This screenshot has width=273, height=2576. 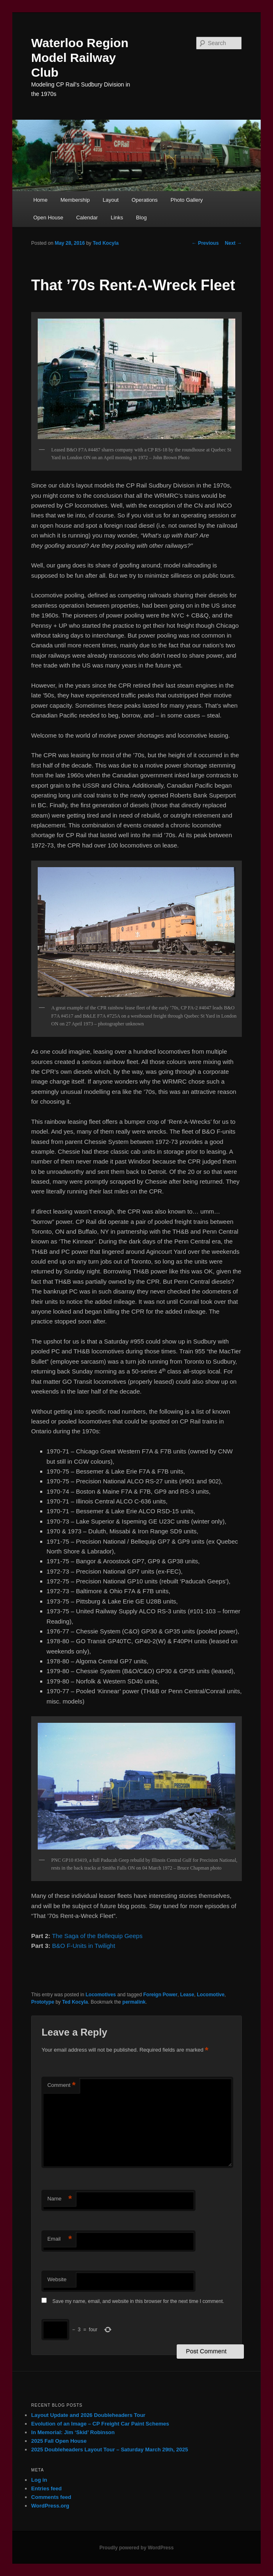 What do you see at coordinates (136, 2548) in the screenshot?
I see `Proudly powered by WordPress` at bounding box center [136, 2548].